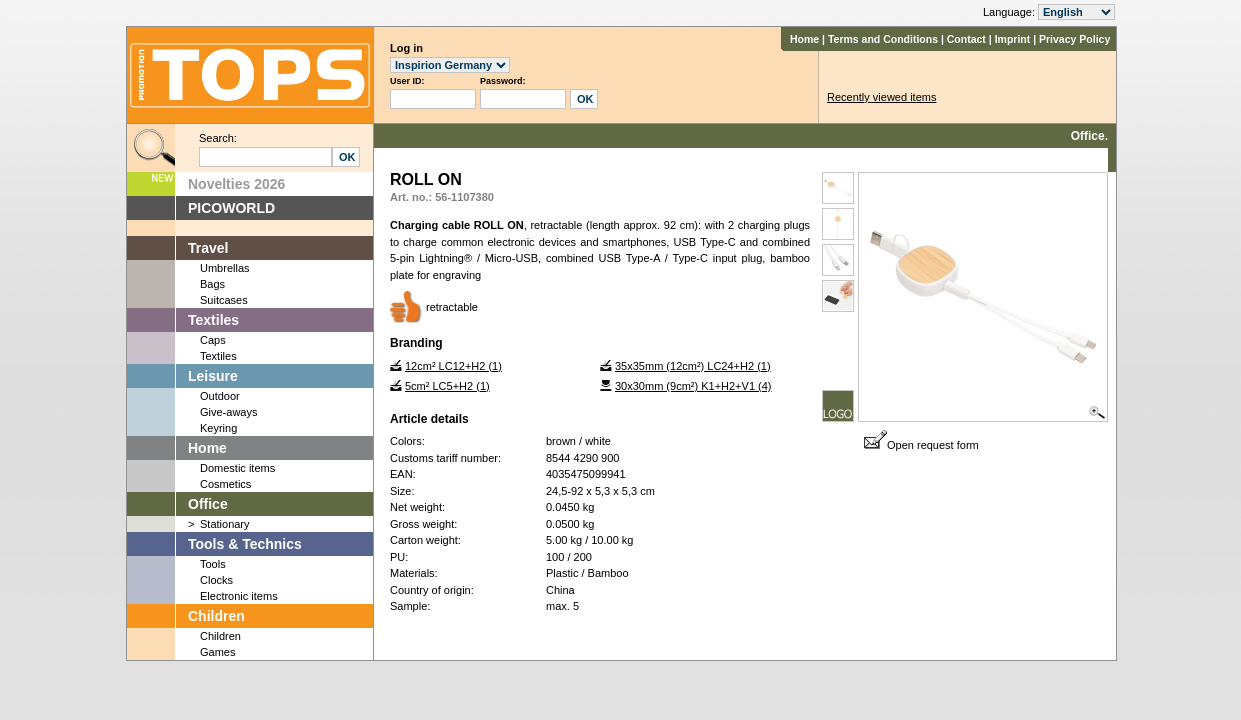 Image resolution: width=1241 pixels, height=720 pixels. What do you see at coordinates (804, 39) in the screenshot?
I see `Home` at bounding box center [804, 39].